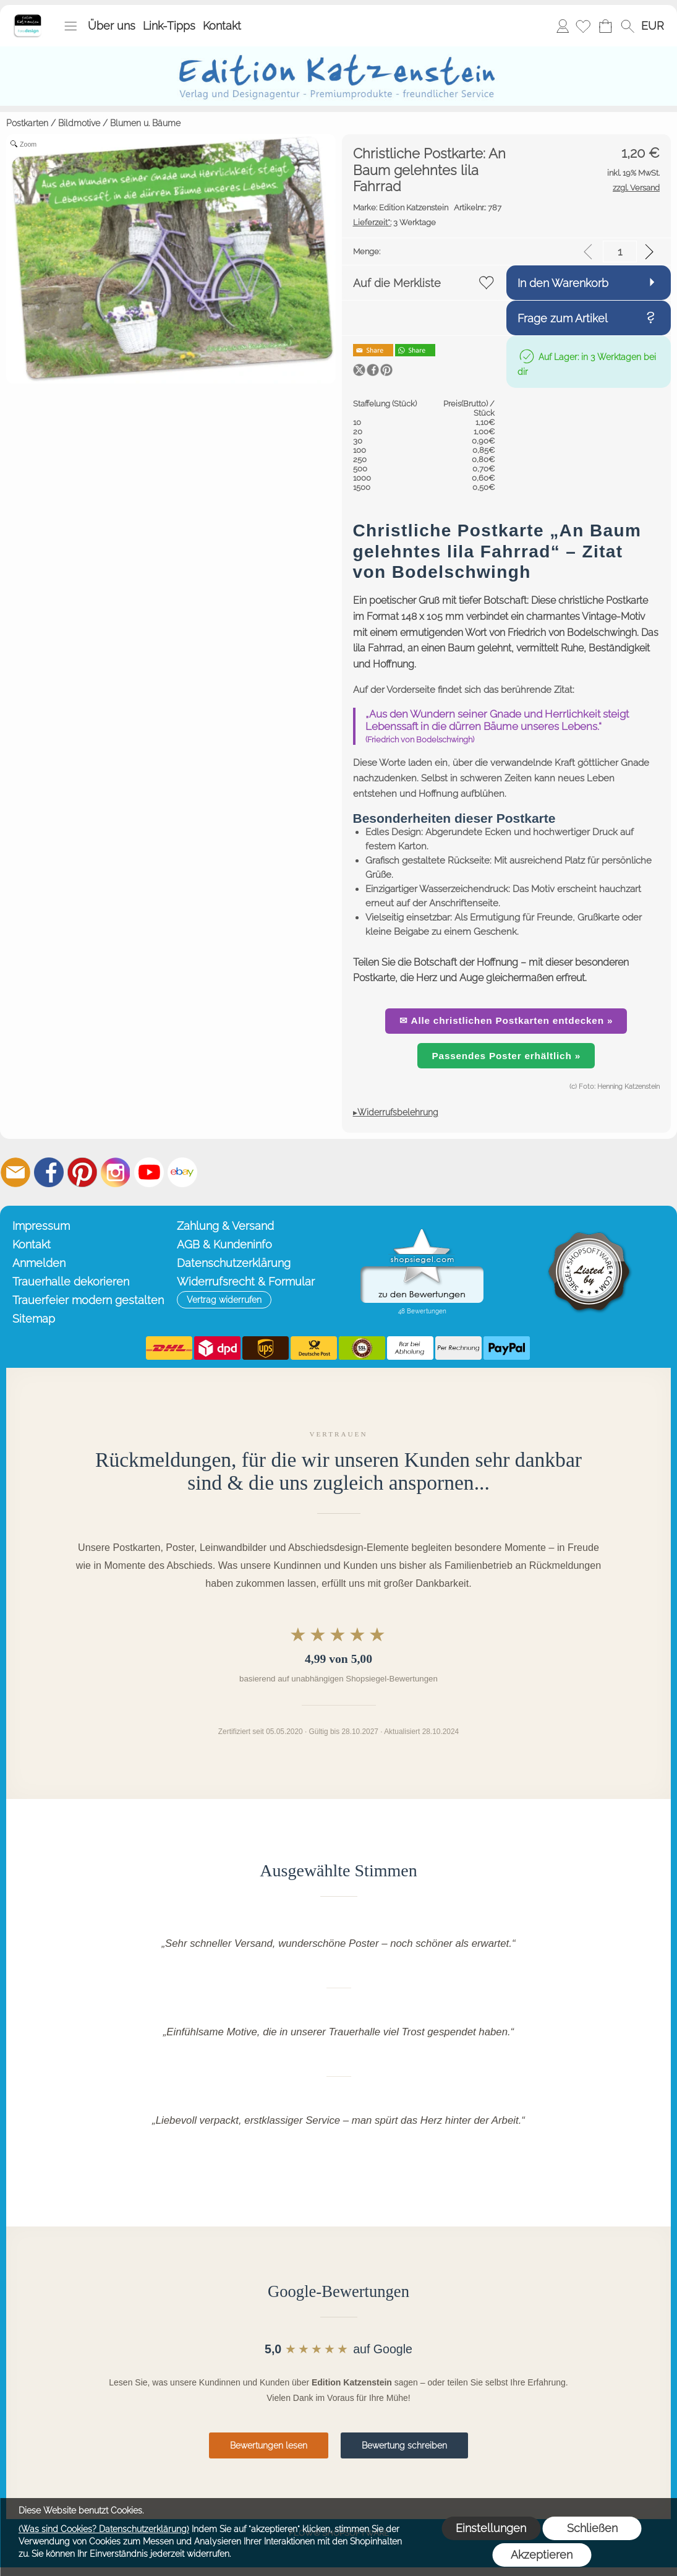 This screenshot has height=2576, width=677. What do you see at coordinates (15, 1172) in the screenshot?
I see `[mail to info@editionkatzenstein.de]` at bounding box center [15, 1172].